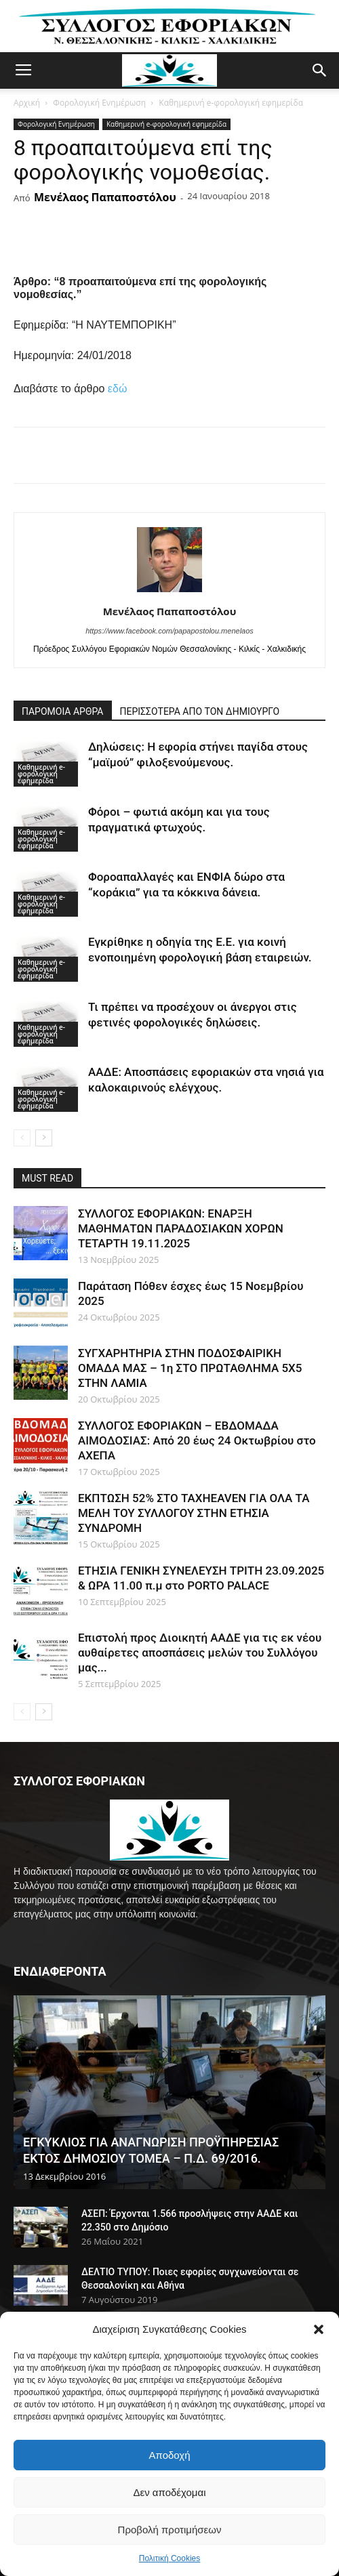 The width and height of the screenshot is (339, 2576). What do you see at coordinates (193, 1513) in the screenshot?
I see `ΕΚΠΤΩΣΗ 52% ΣΤΟ TAXHEAVEN ΓΙΑ ΟΛΑ ΤΑ ΜΕΛΗ ΤΟΥ ΣΥΛΛΟΓΟΥ ΣΤΗΝ ΕΤΗΣΙΑ ΣΥΝΔΡΟΜΗ` at bounding box center [193, 1513].